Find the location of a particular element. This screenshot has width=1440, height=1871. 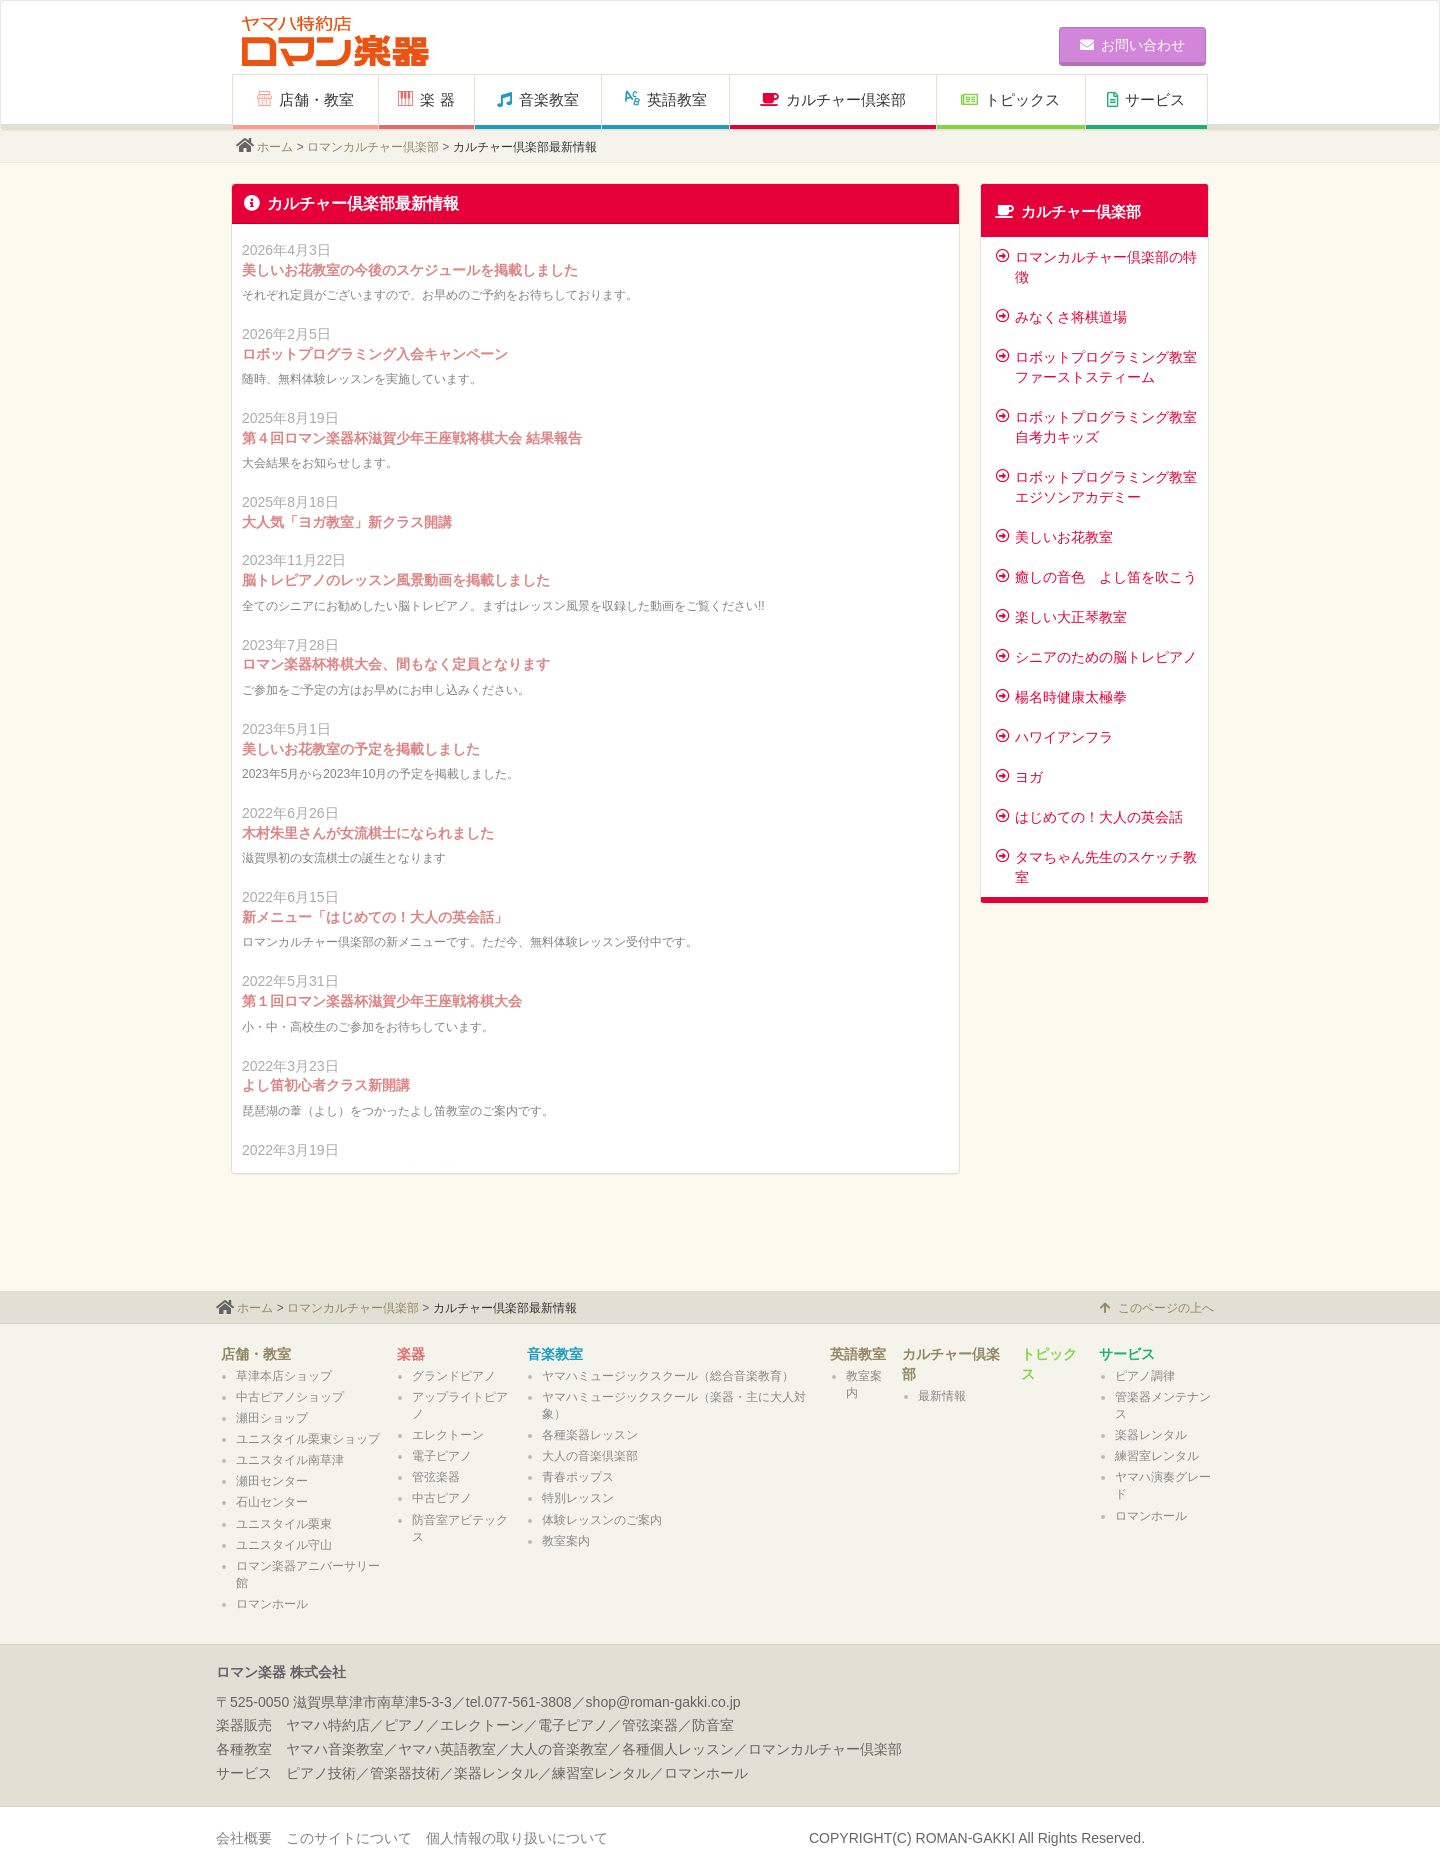

大人の音楽倶楽部 is located at coordinates (590, 1456).